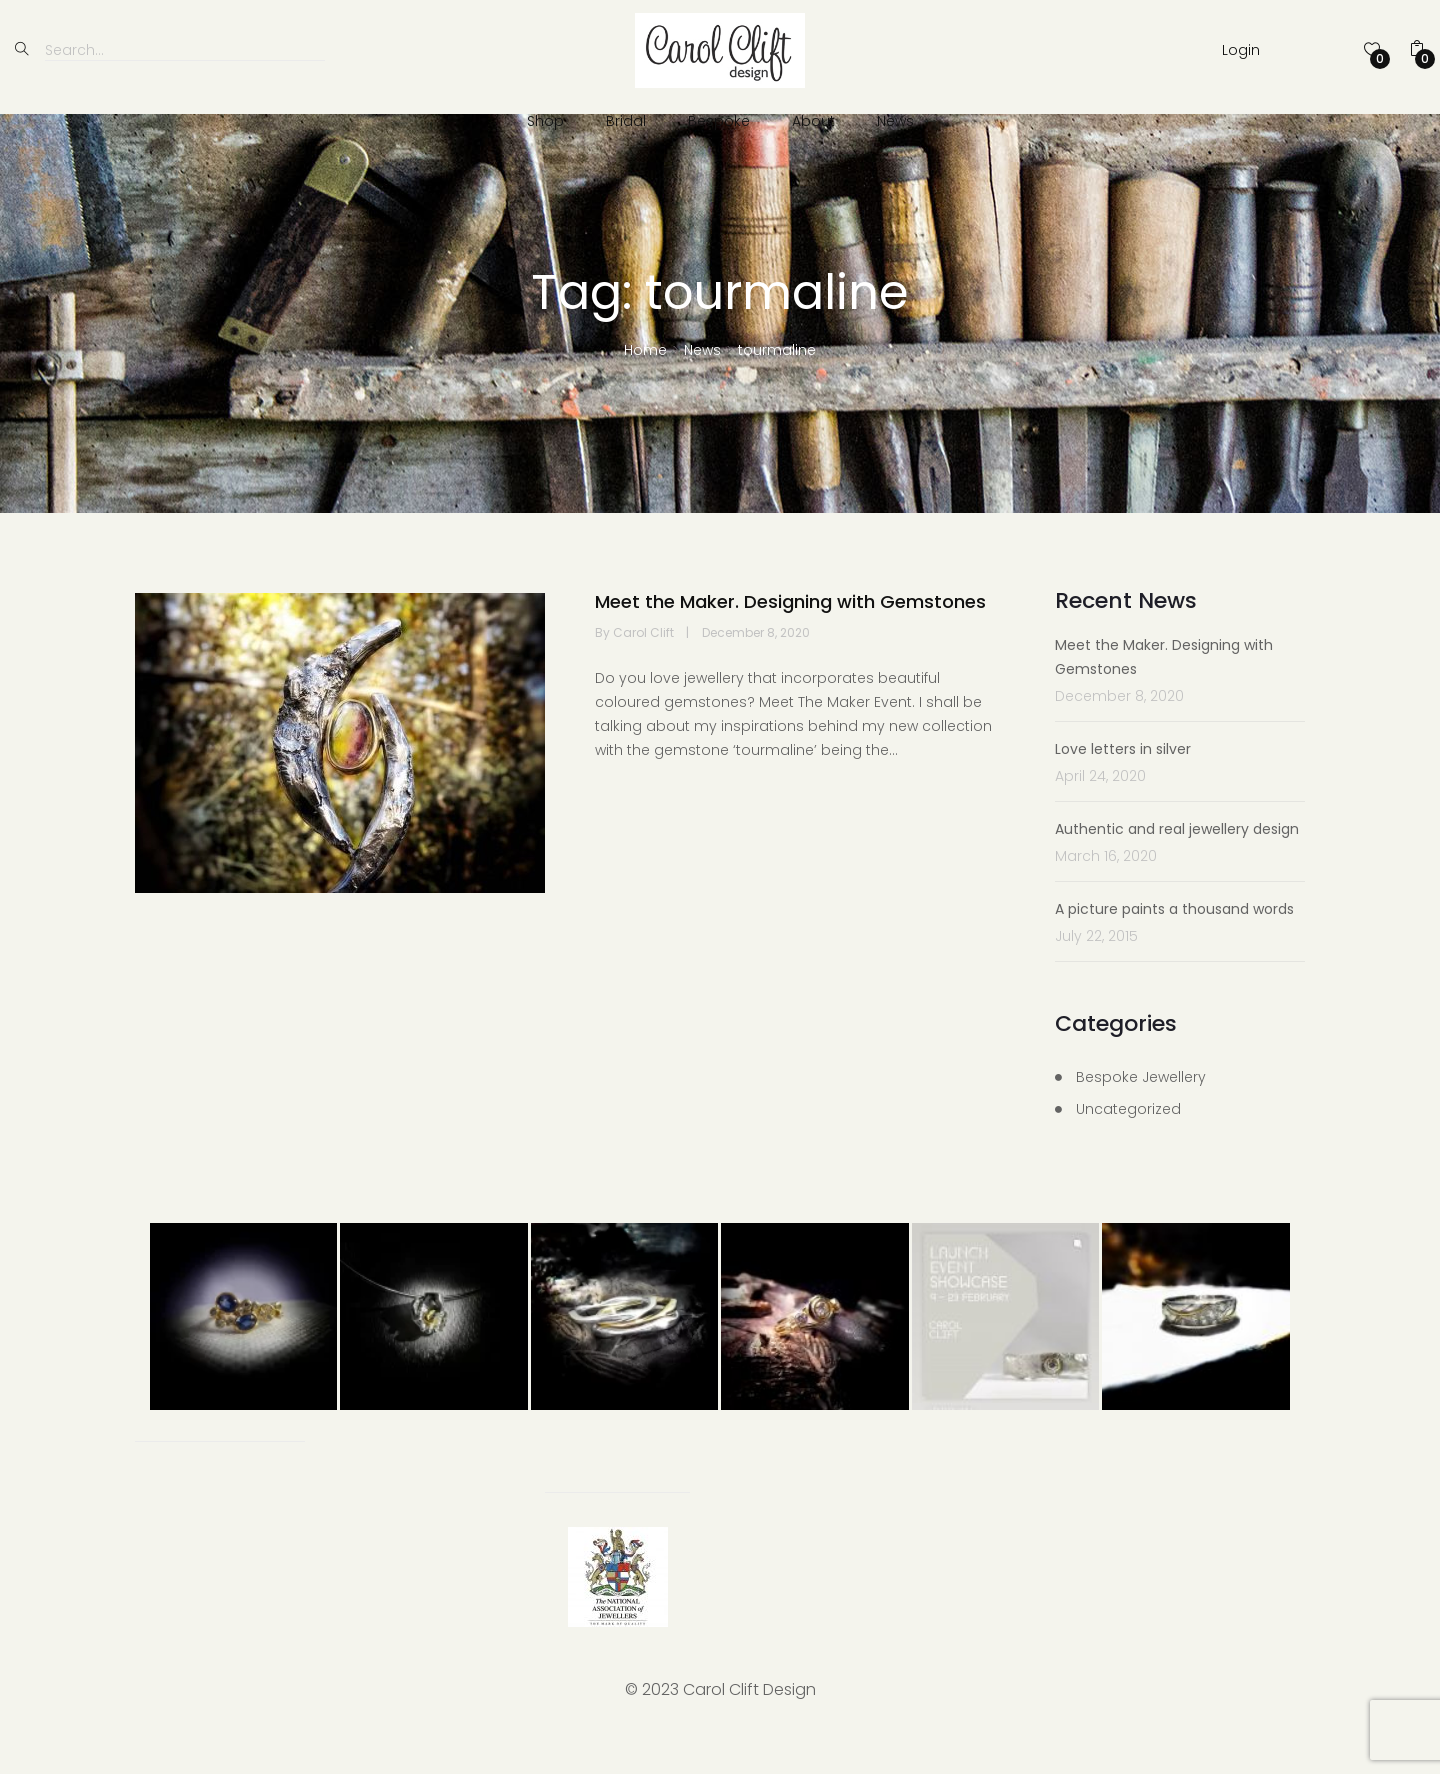 This screenshot has width=1440, height=1774. I want to click on Login, so click(1241, 50).